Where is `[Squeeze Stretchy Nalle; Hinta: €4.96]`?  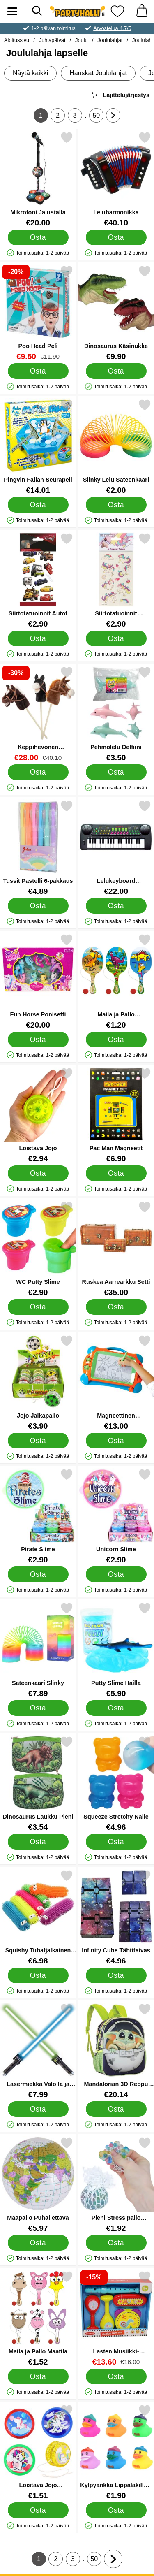
[Squeeze Stretchy Nalle; Hinta: €4.96] is located at coordinates (116, 1783).